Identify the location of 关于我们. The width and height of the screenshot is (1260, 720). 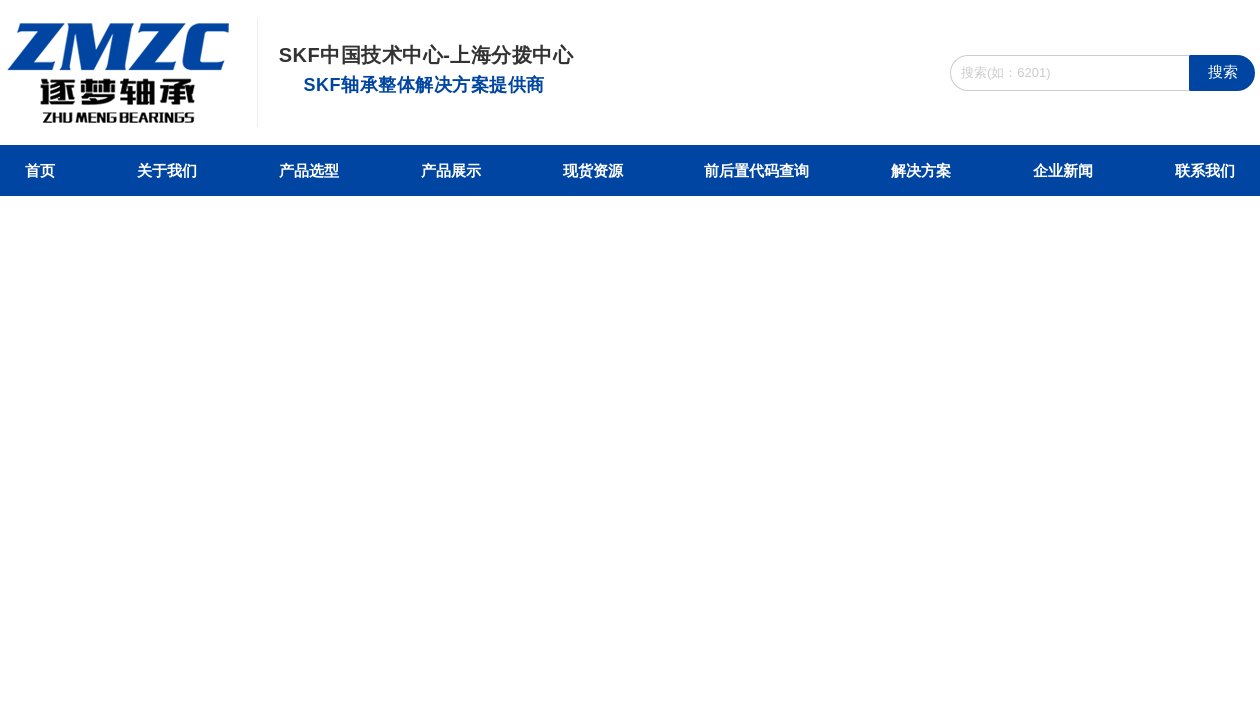
(167, 170).